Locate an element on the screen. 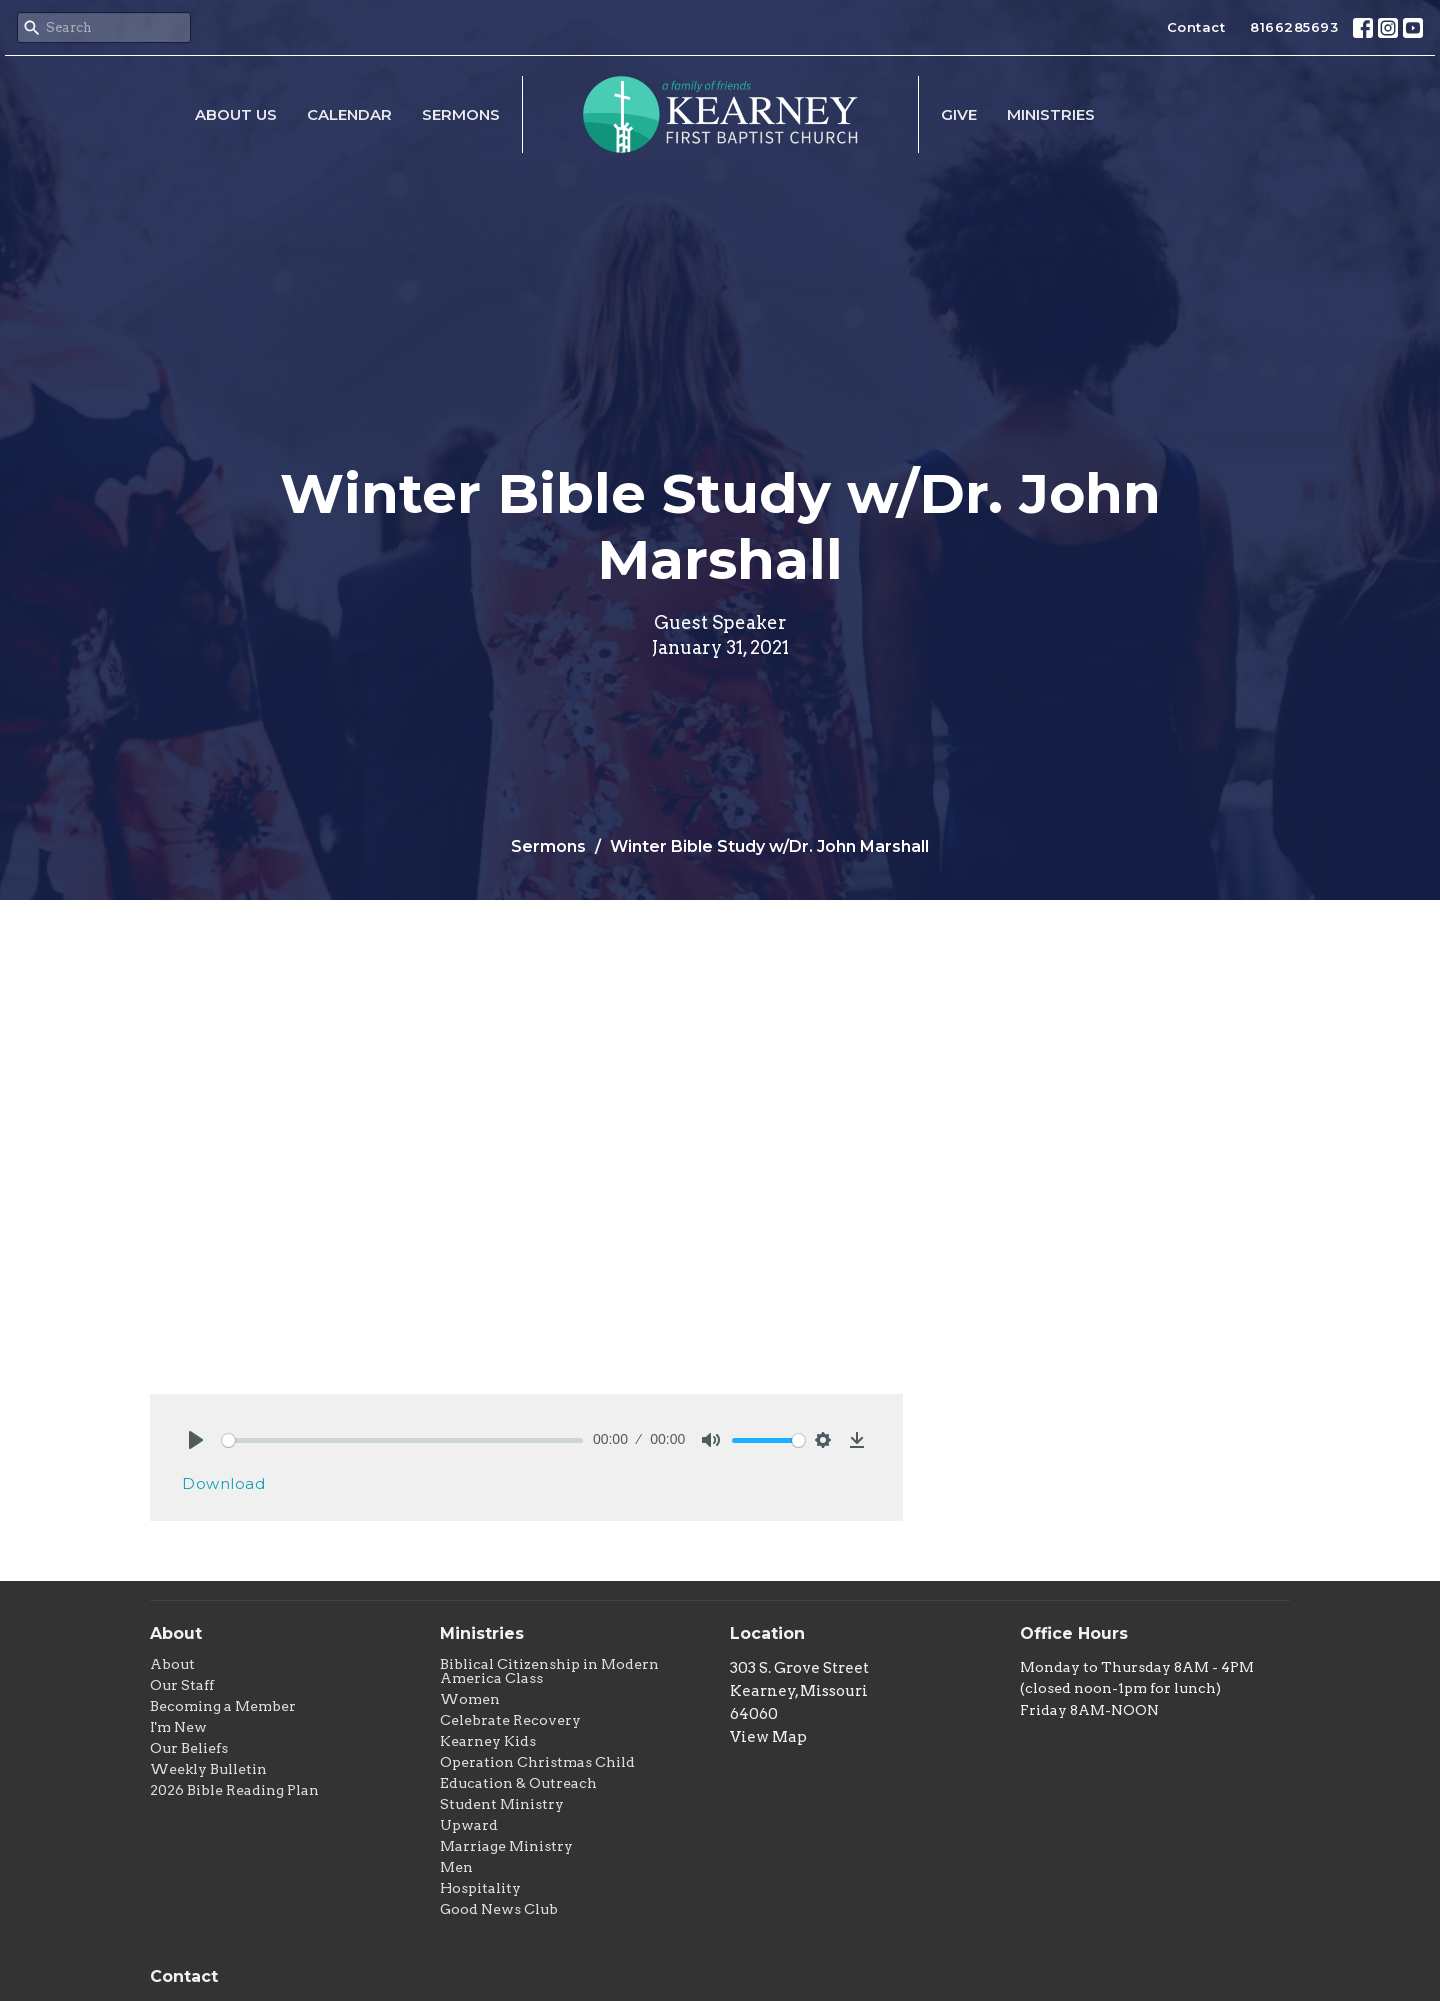  Calendar is located at coordinates (349, 114).